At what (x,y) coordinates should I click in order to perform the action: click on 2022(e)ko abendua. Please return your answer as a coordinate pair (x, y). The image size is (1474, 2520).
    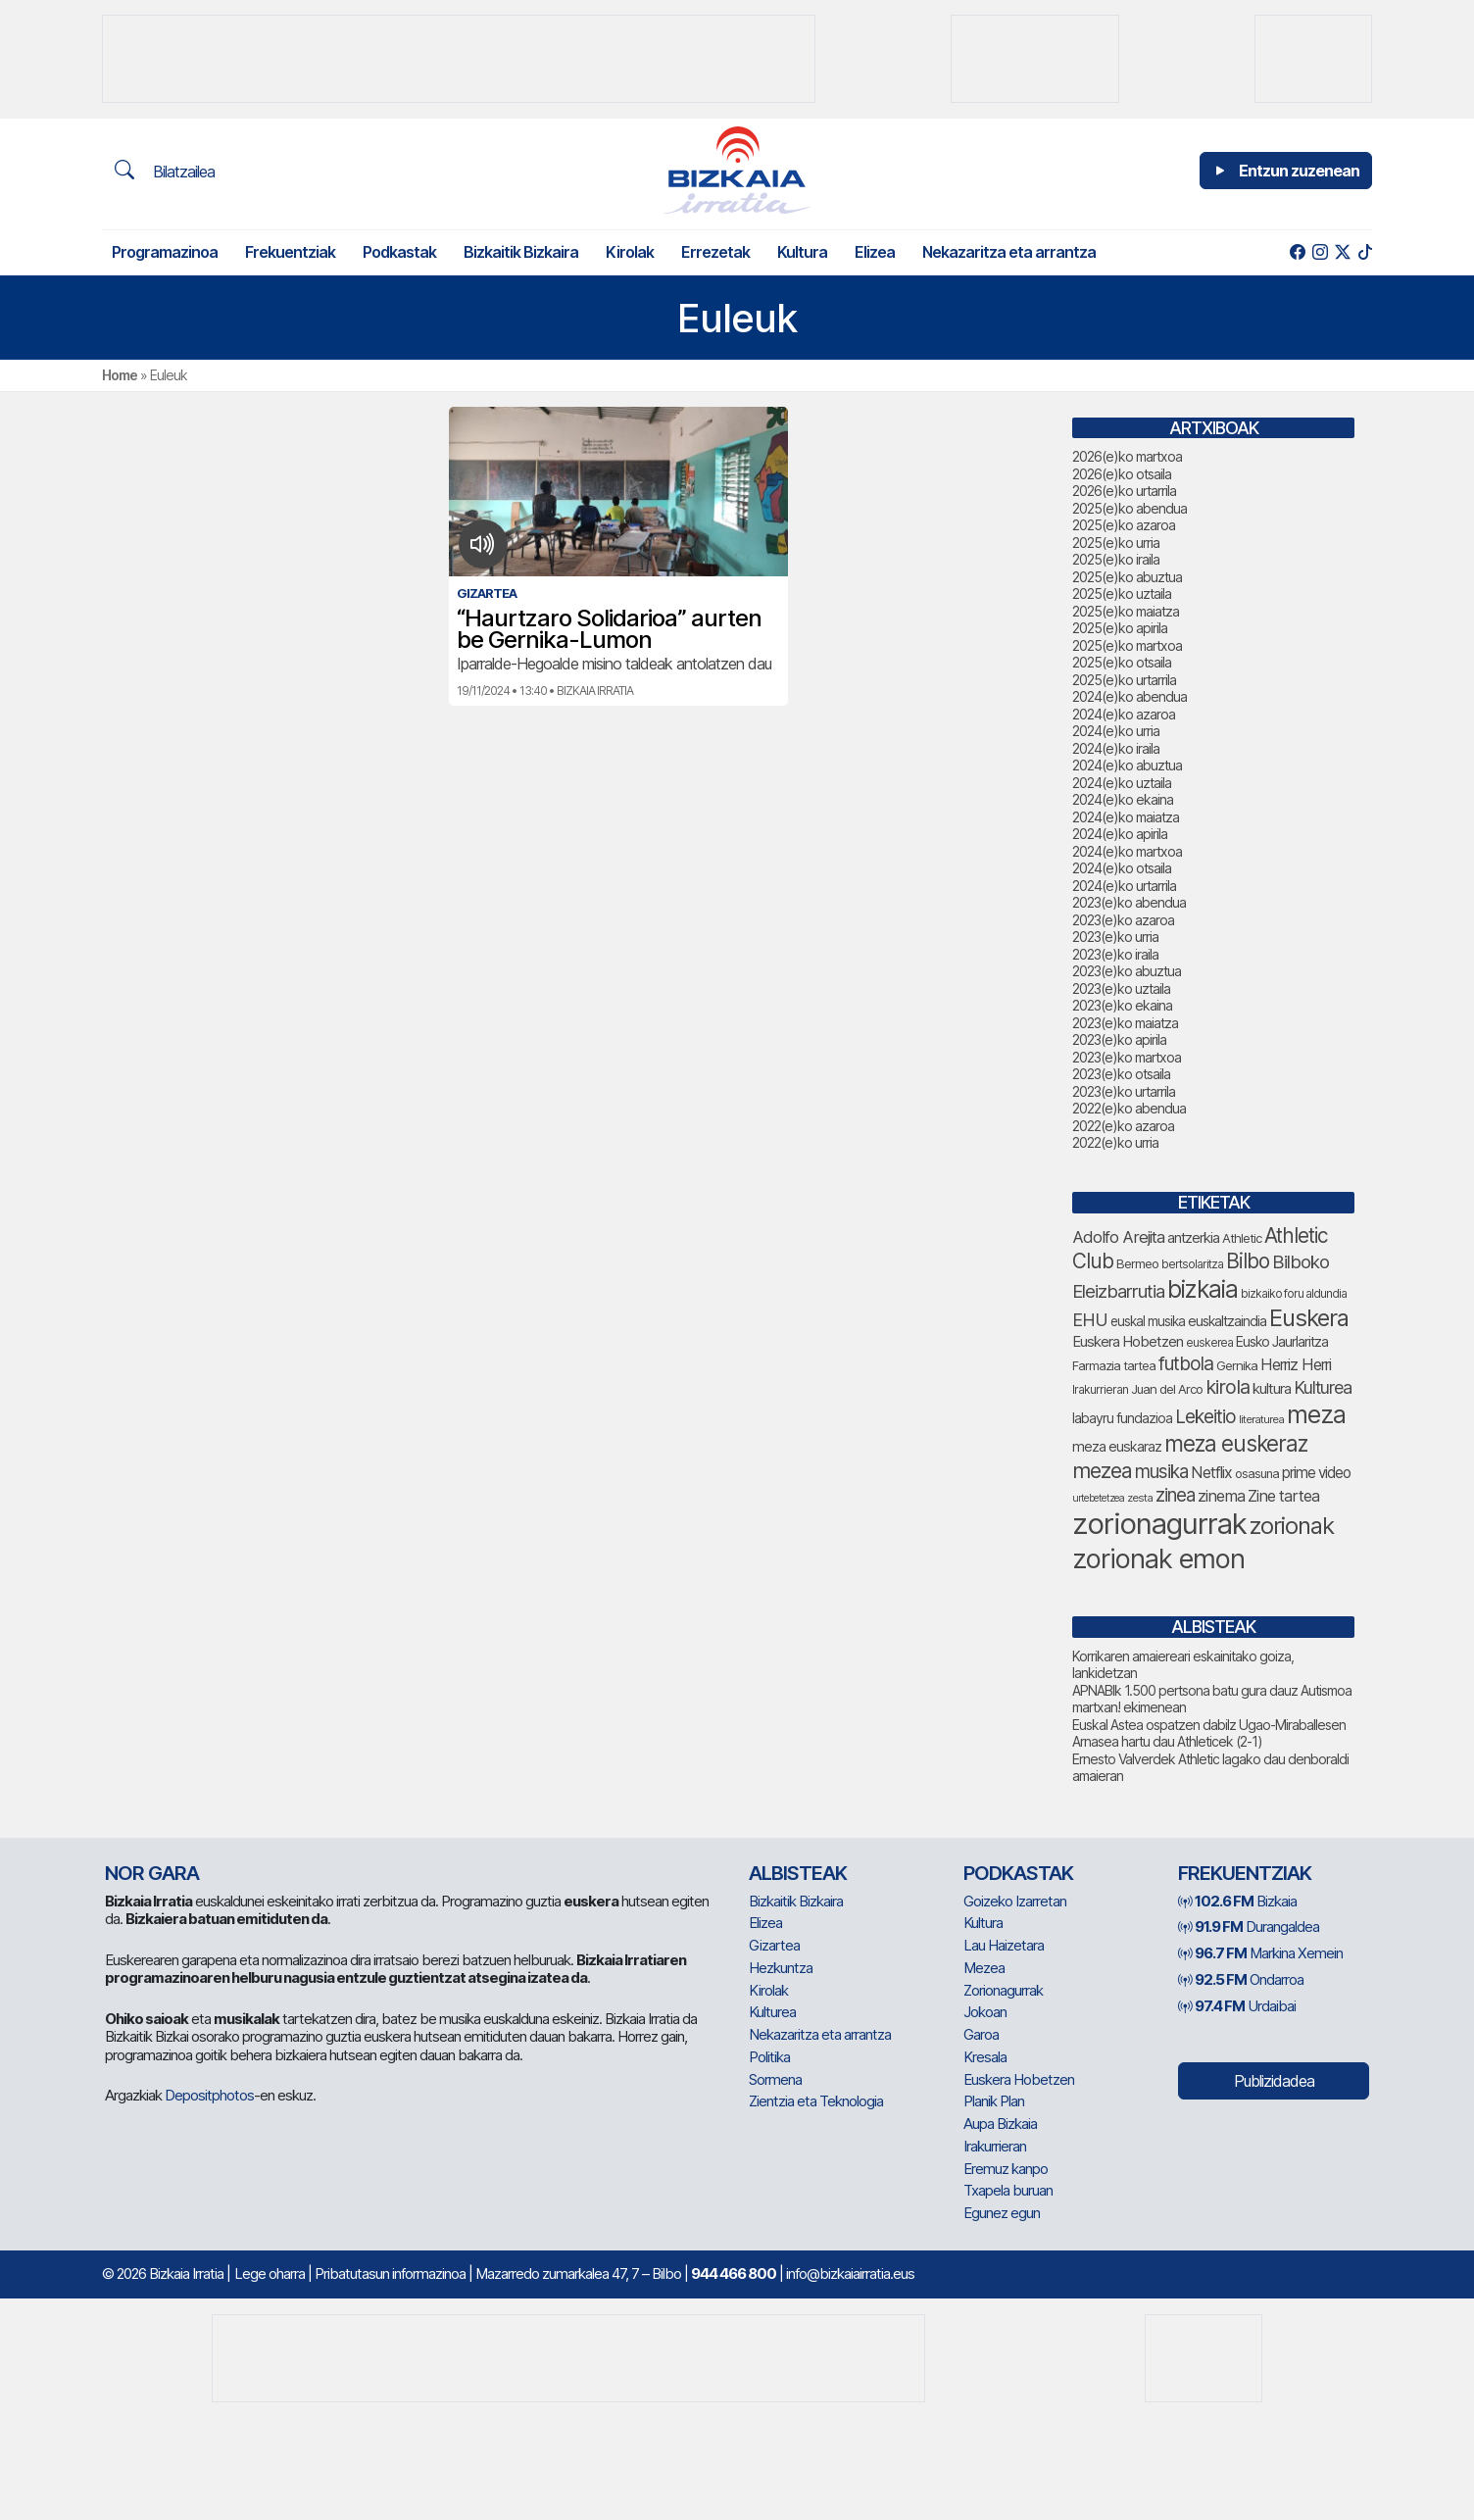
    Looking at the image, I should click on (1129, 1108).